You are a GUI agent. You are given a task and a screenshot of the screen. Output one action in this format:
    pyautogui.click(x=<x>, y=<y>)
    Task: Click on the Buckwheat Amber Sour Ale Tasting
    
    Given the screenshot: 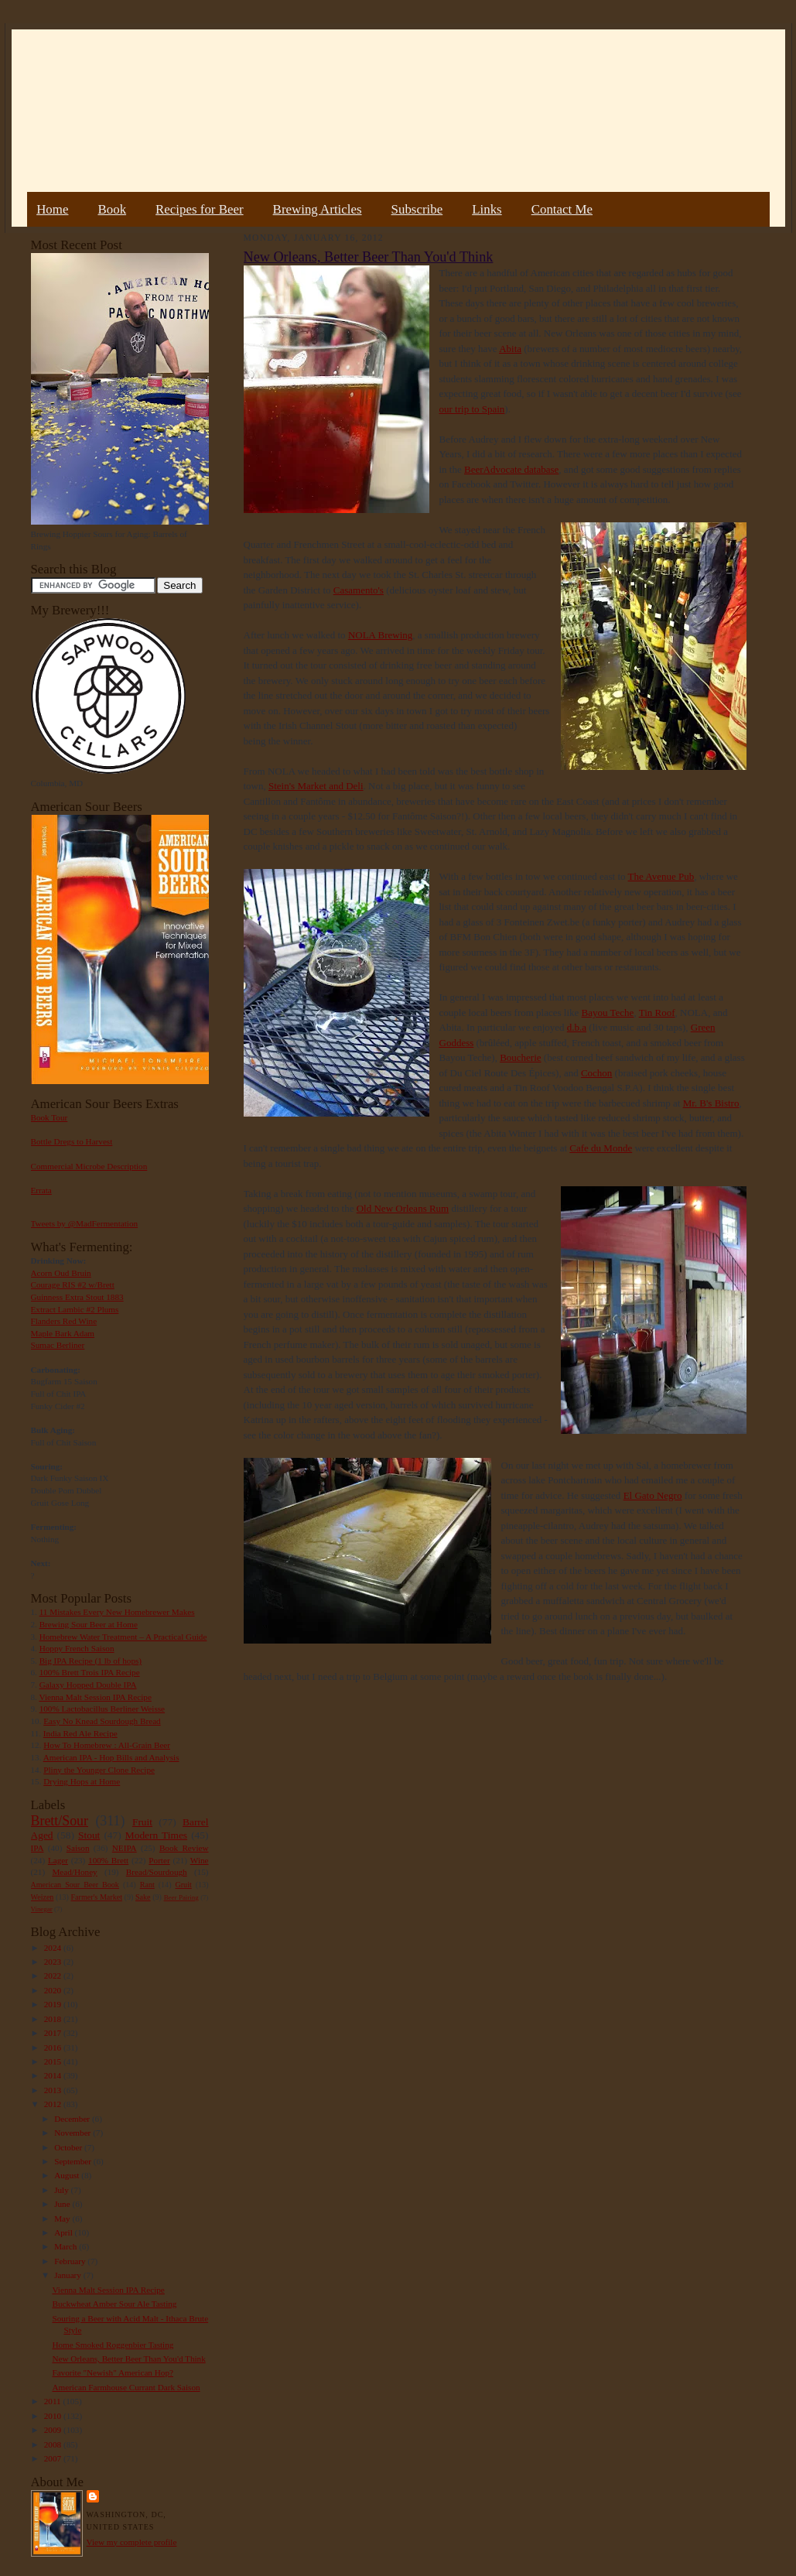 What is the action you would take?
    pyautogui.click(x=114, y=2303)
    